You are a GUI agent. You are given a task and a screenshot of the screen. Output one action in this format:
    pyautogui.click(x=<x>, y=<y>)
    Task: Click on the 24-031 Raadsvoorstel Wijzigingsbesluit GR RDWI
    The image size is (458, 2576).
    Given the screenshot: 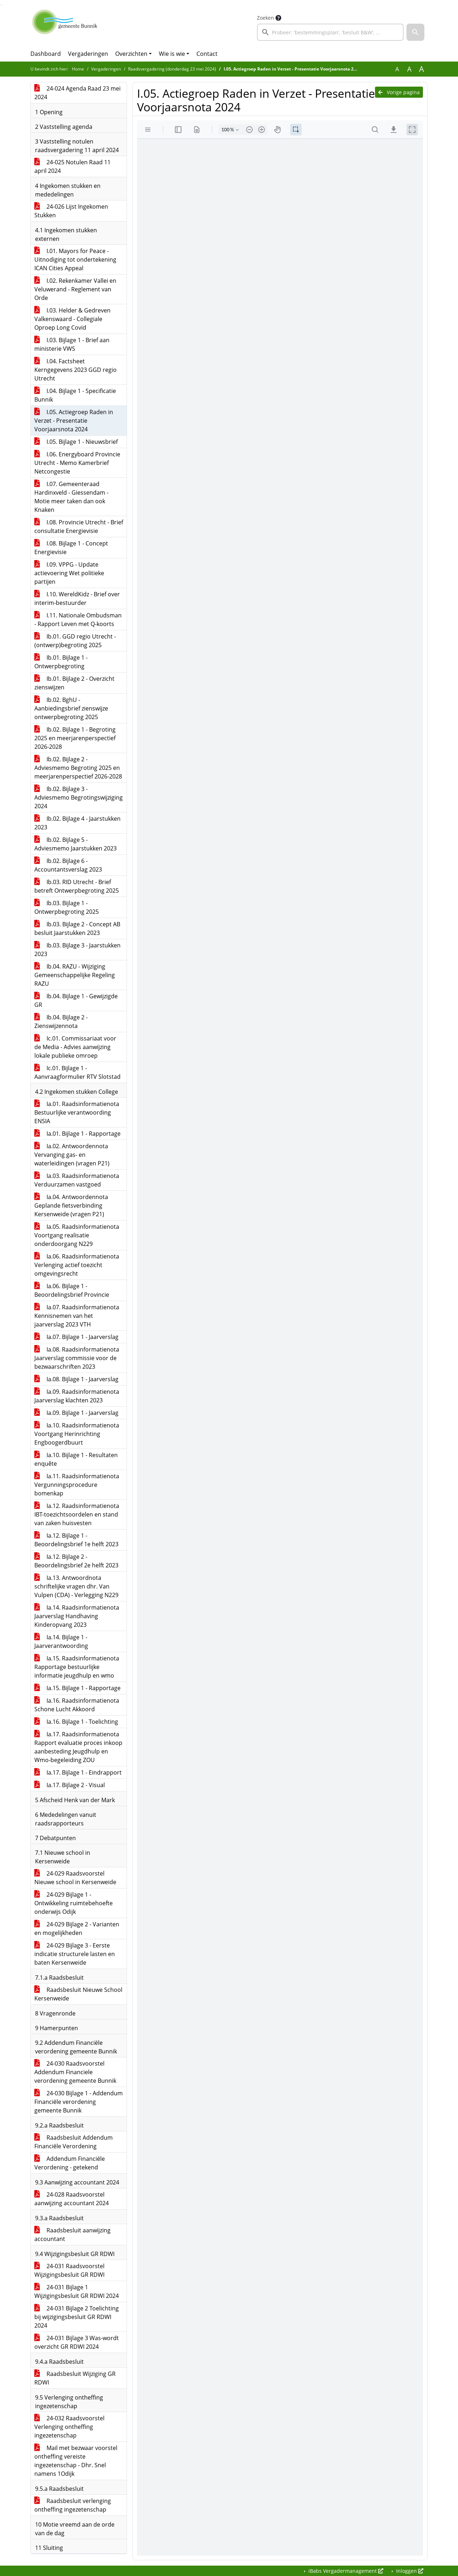 What is the action you would take?
    pyautogui.click(x=69, y=2270)
    